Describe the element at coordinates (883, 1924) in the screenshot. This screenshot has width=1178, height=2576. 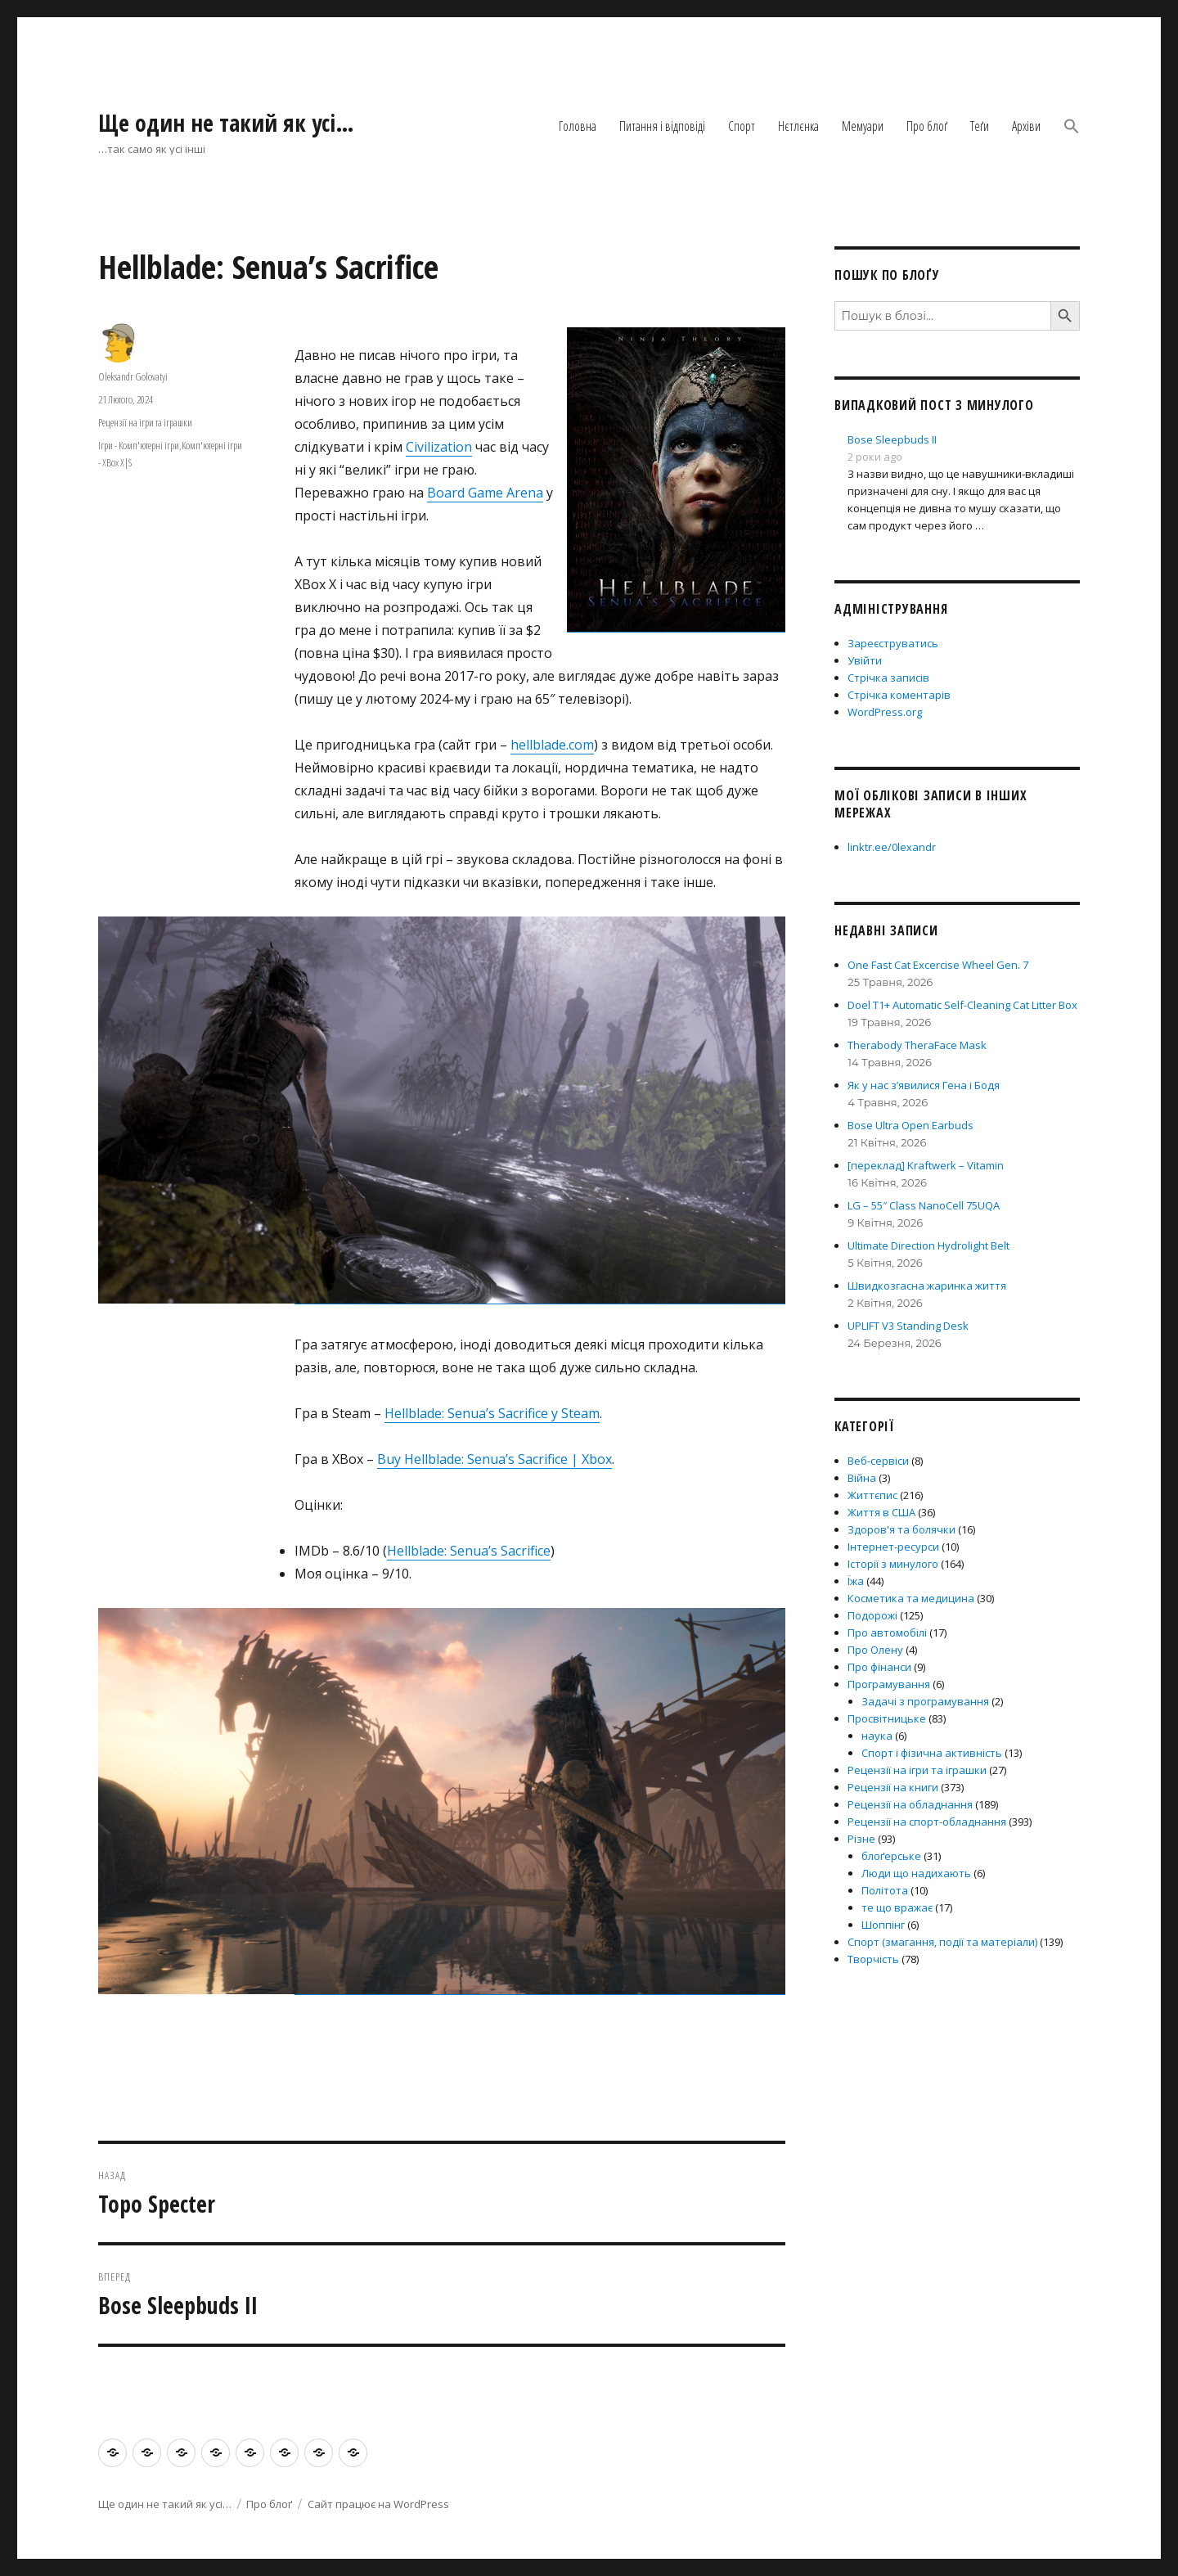
I see `Шоппінг` at that location.